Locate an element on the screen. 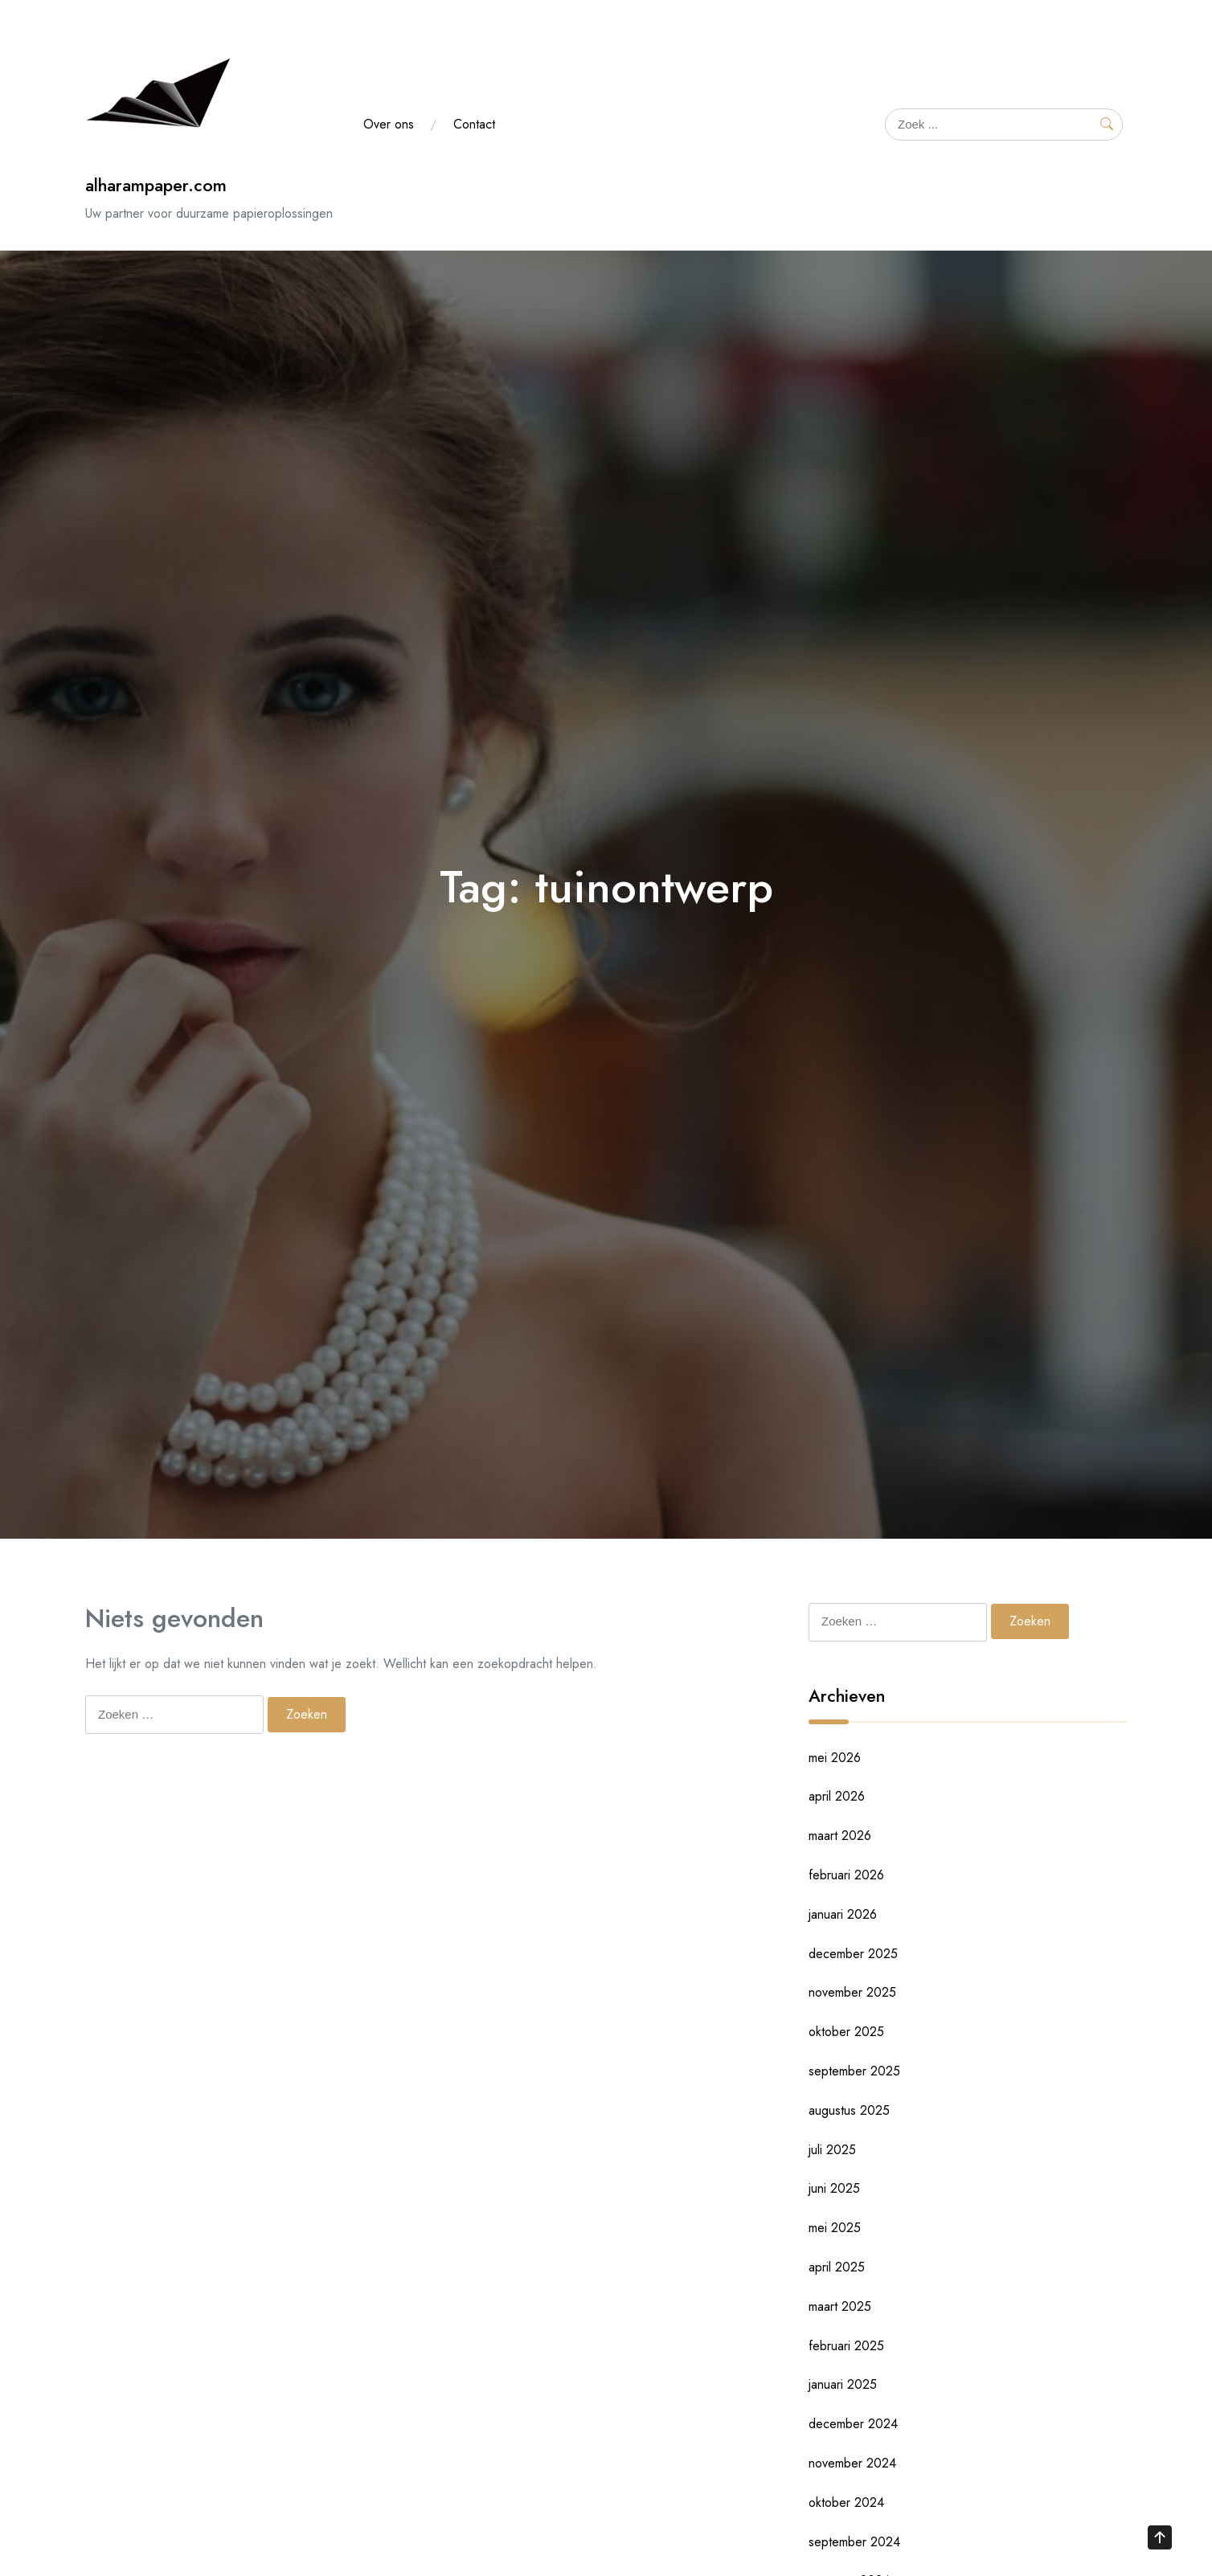 The image size is (1212, 2576). november 2024 is located at coordinates (852, 2463).